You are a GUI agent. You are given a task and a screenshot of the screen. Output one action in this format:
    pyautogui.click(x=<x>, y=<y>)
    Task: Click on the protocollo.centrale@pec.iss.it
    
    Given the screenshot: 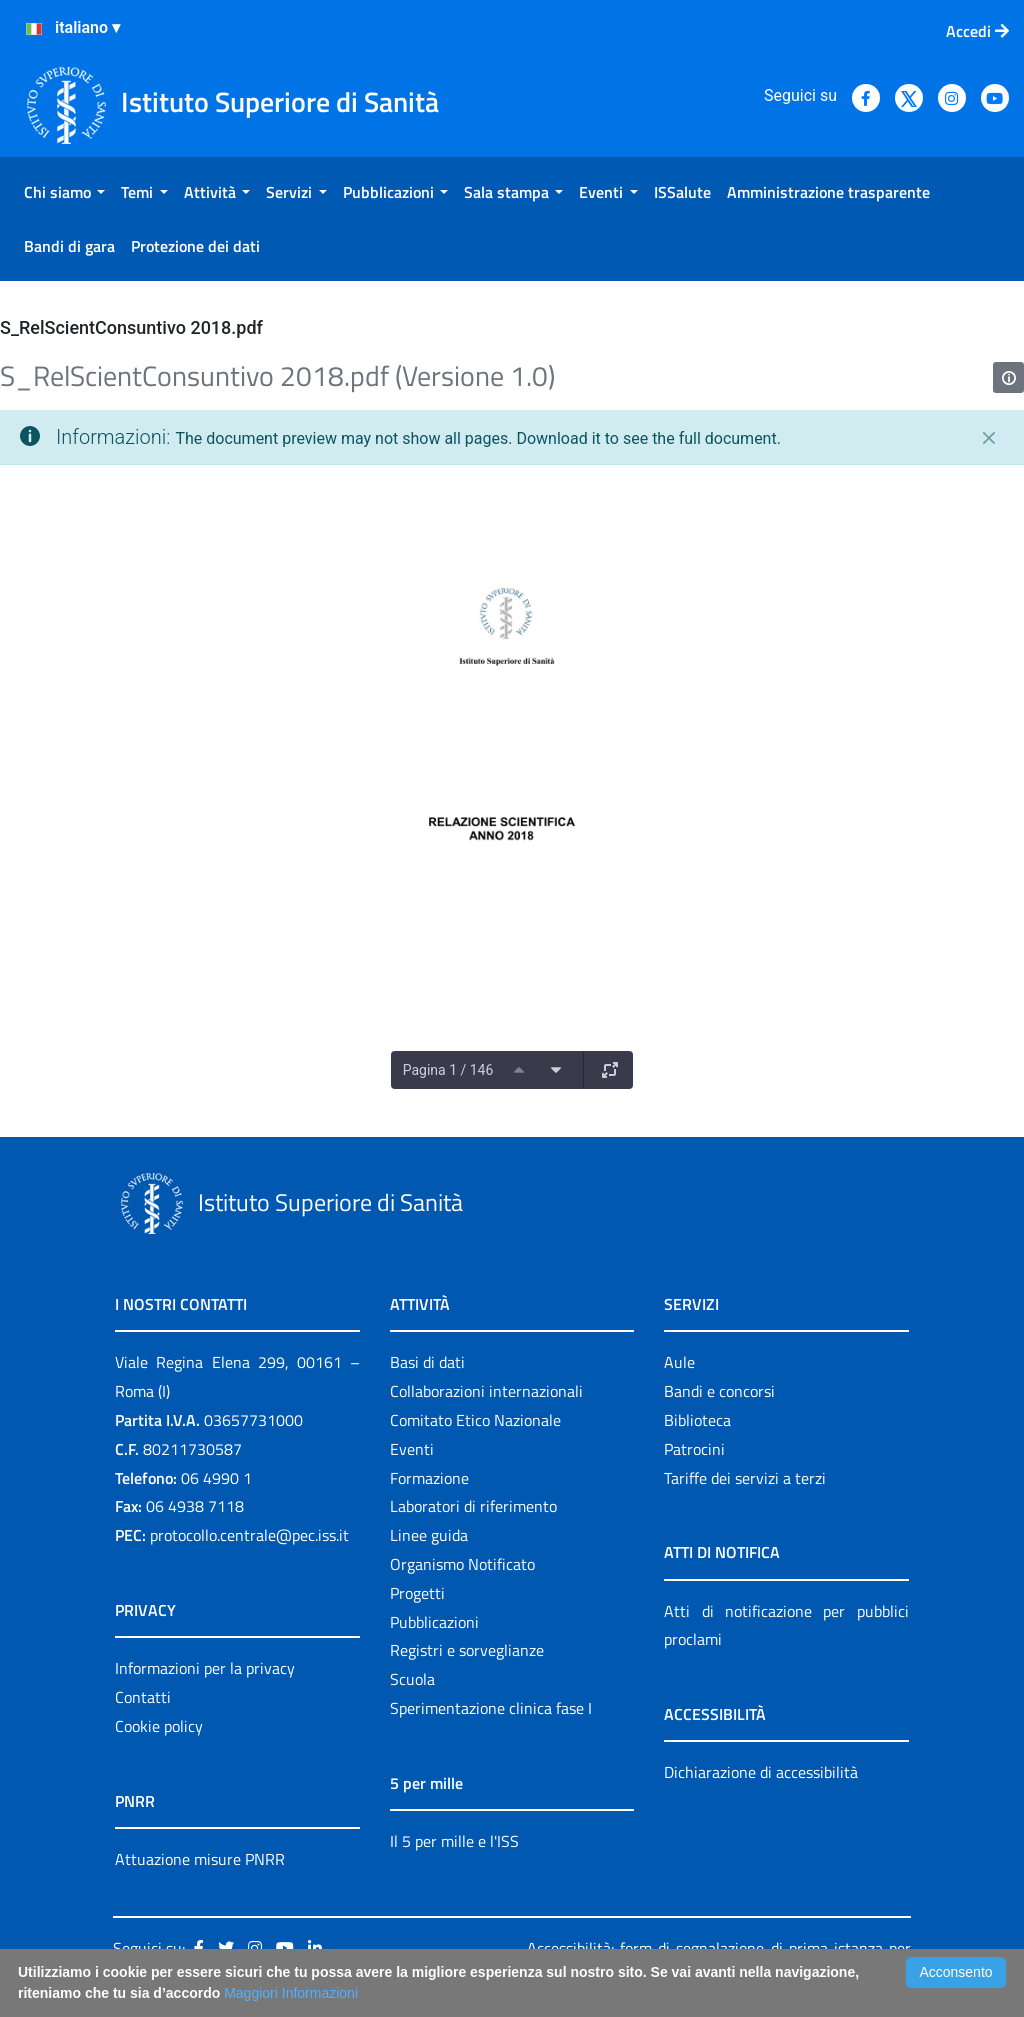 What is the action you would take?
    pyautogui.click(x=249, y=1535)
    